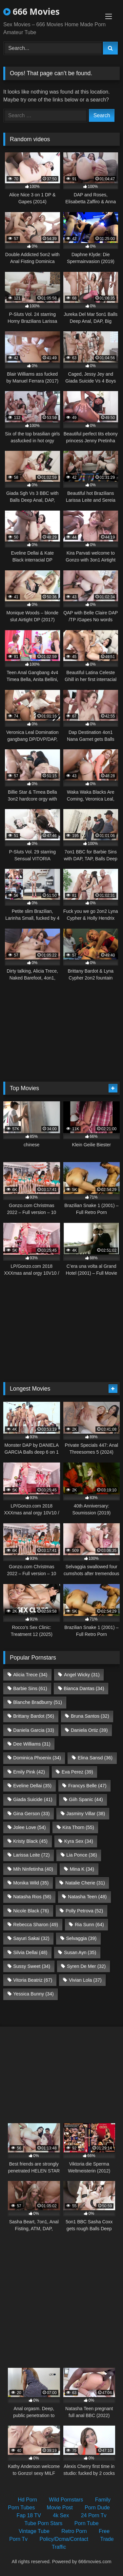 This screenshot has width=123, height=2576. I want to click on Jasminy Villar [Jasminy Villar (38 items)], so click(85, 1813).